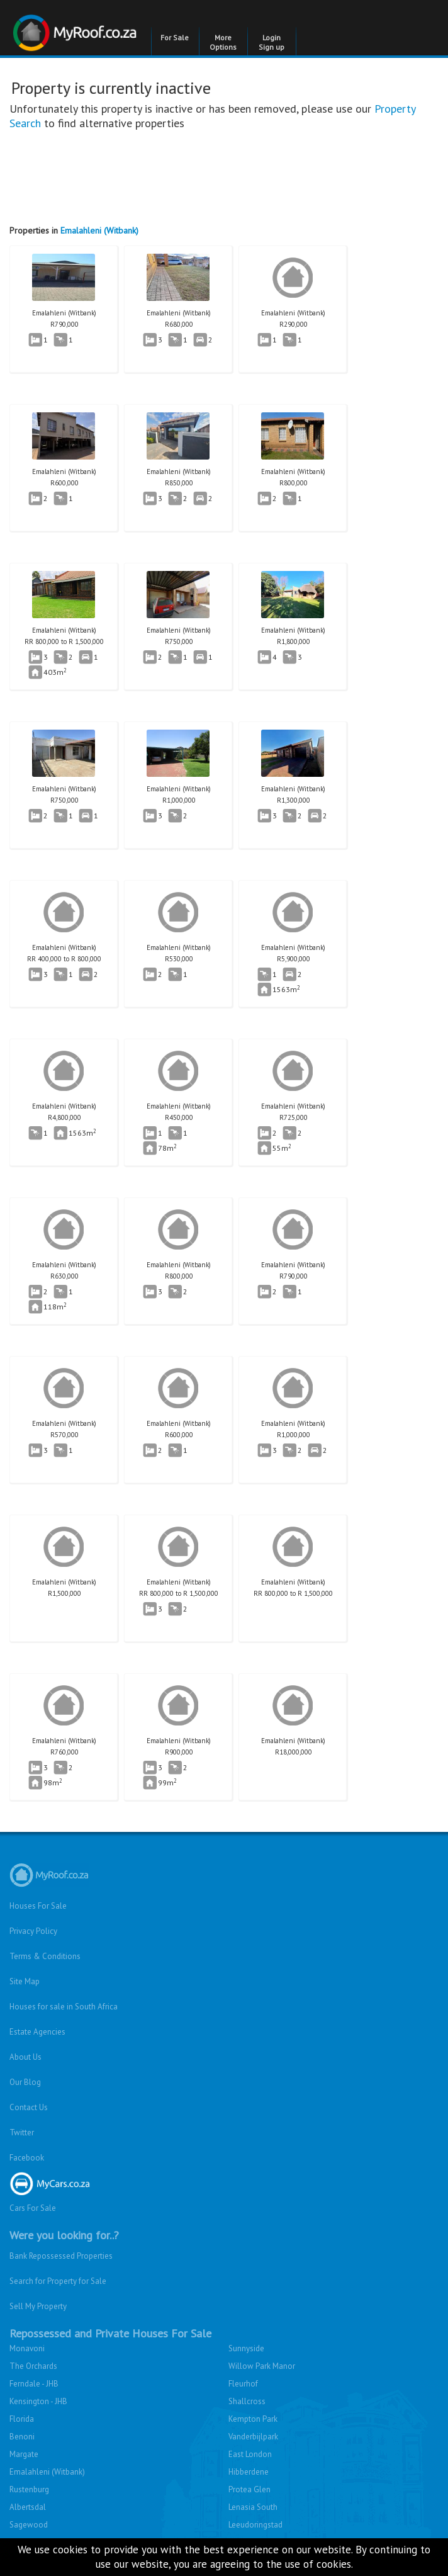 This screenshot has height=2576, width=448. What do you see at coordinates (24, 1981) in the screenshot?
I see `Site Map` at bounding box center [24, 1981].